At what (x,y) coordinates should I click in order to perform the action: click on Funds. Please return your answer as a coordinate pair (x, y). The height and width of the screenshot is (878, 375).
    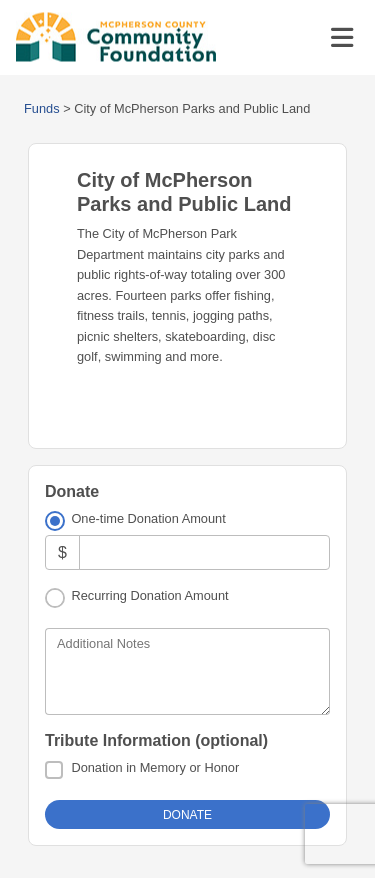
    Looking at the image, I should click on (42, 108).